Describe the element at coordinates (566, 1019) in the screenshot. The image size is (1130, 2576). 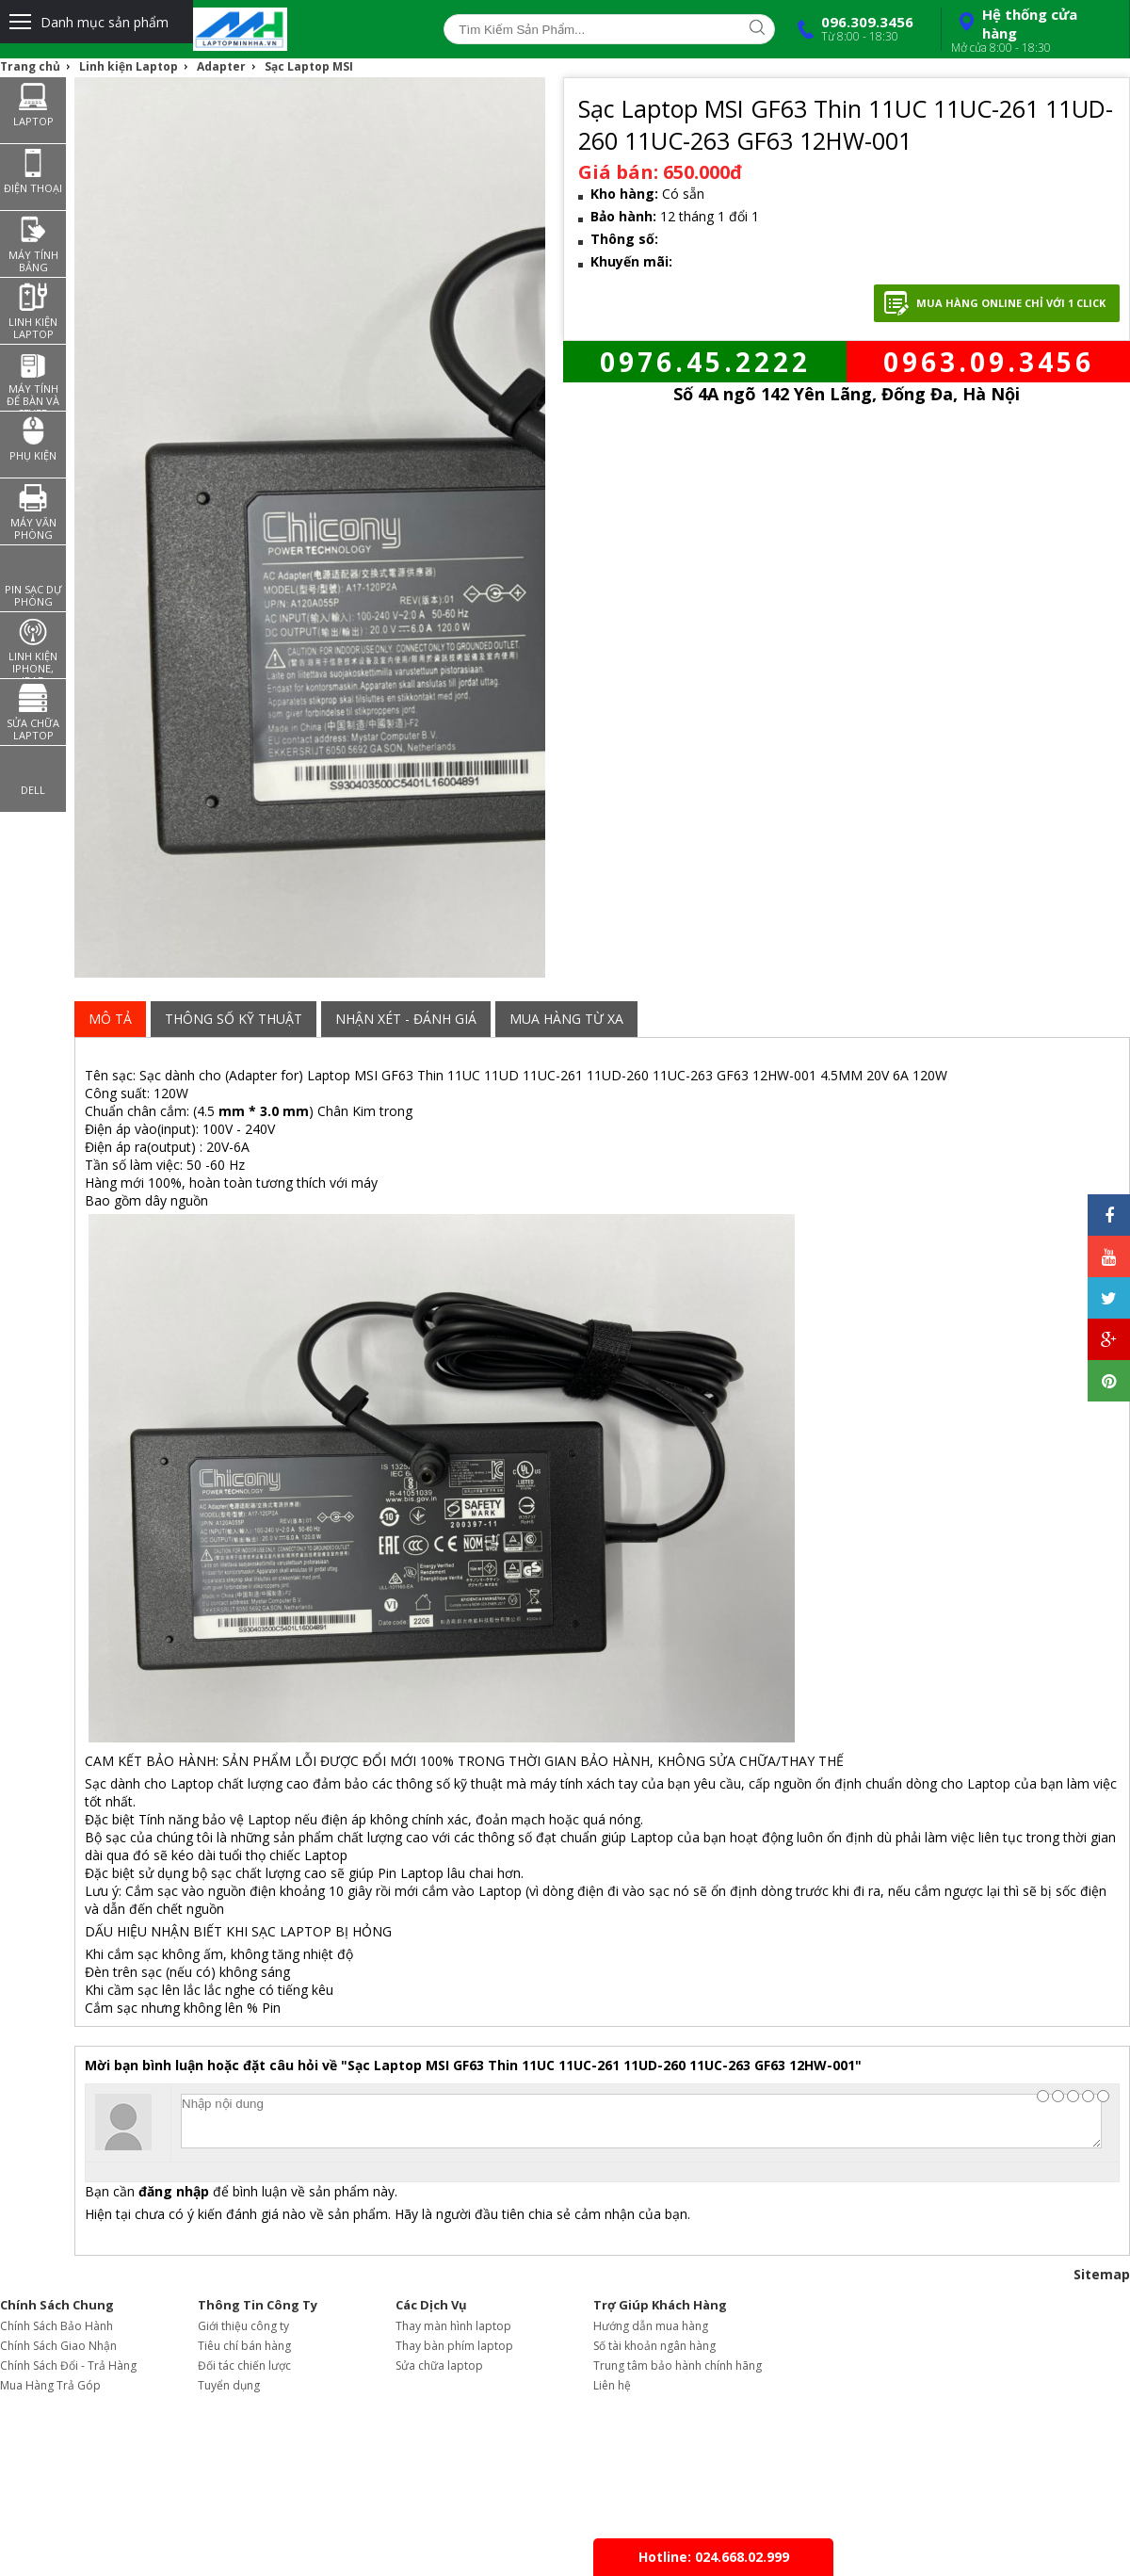
I see `Mua Hàng từ xa` at that location.